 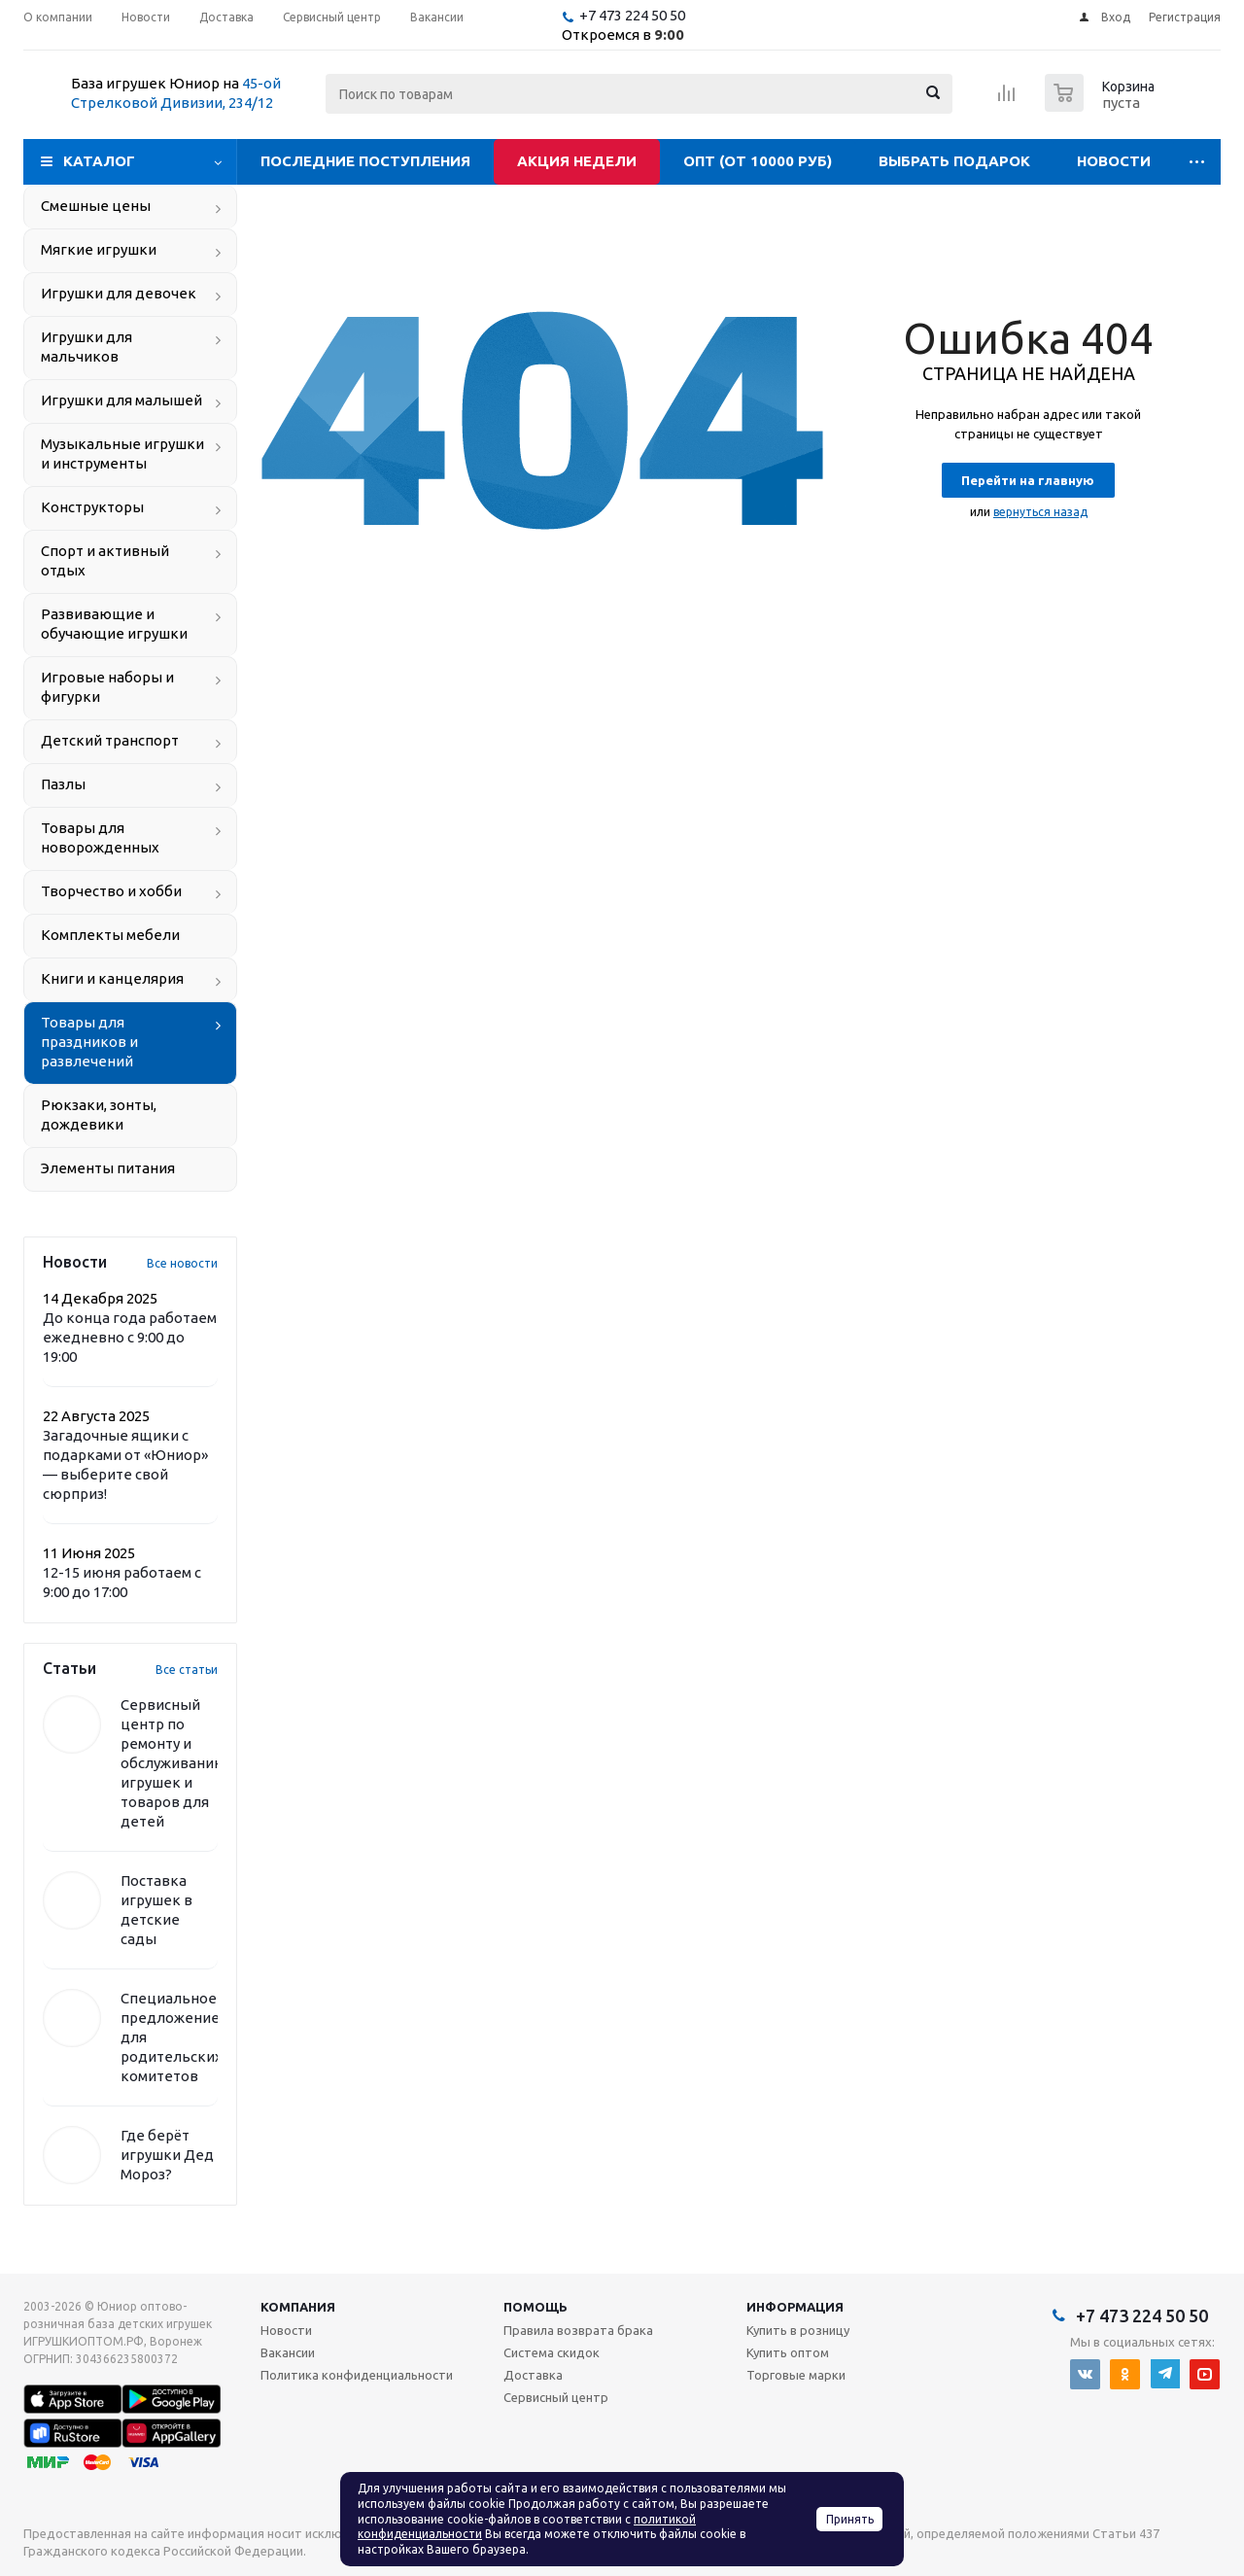 What do you see at coordinates (111, 891) in the screenshot?
I see `Творчество и хобби` at bounding box center [111, 891].